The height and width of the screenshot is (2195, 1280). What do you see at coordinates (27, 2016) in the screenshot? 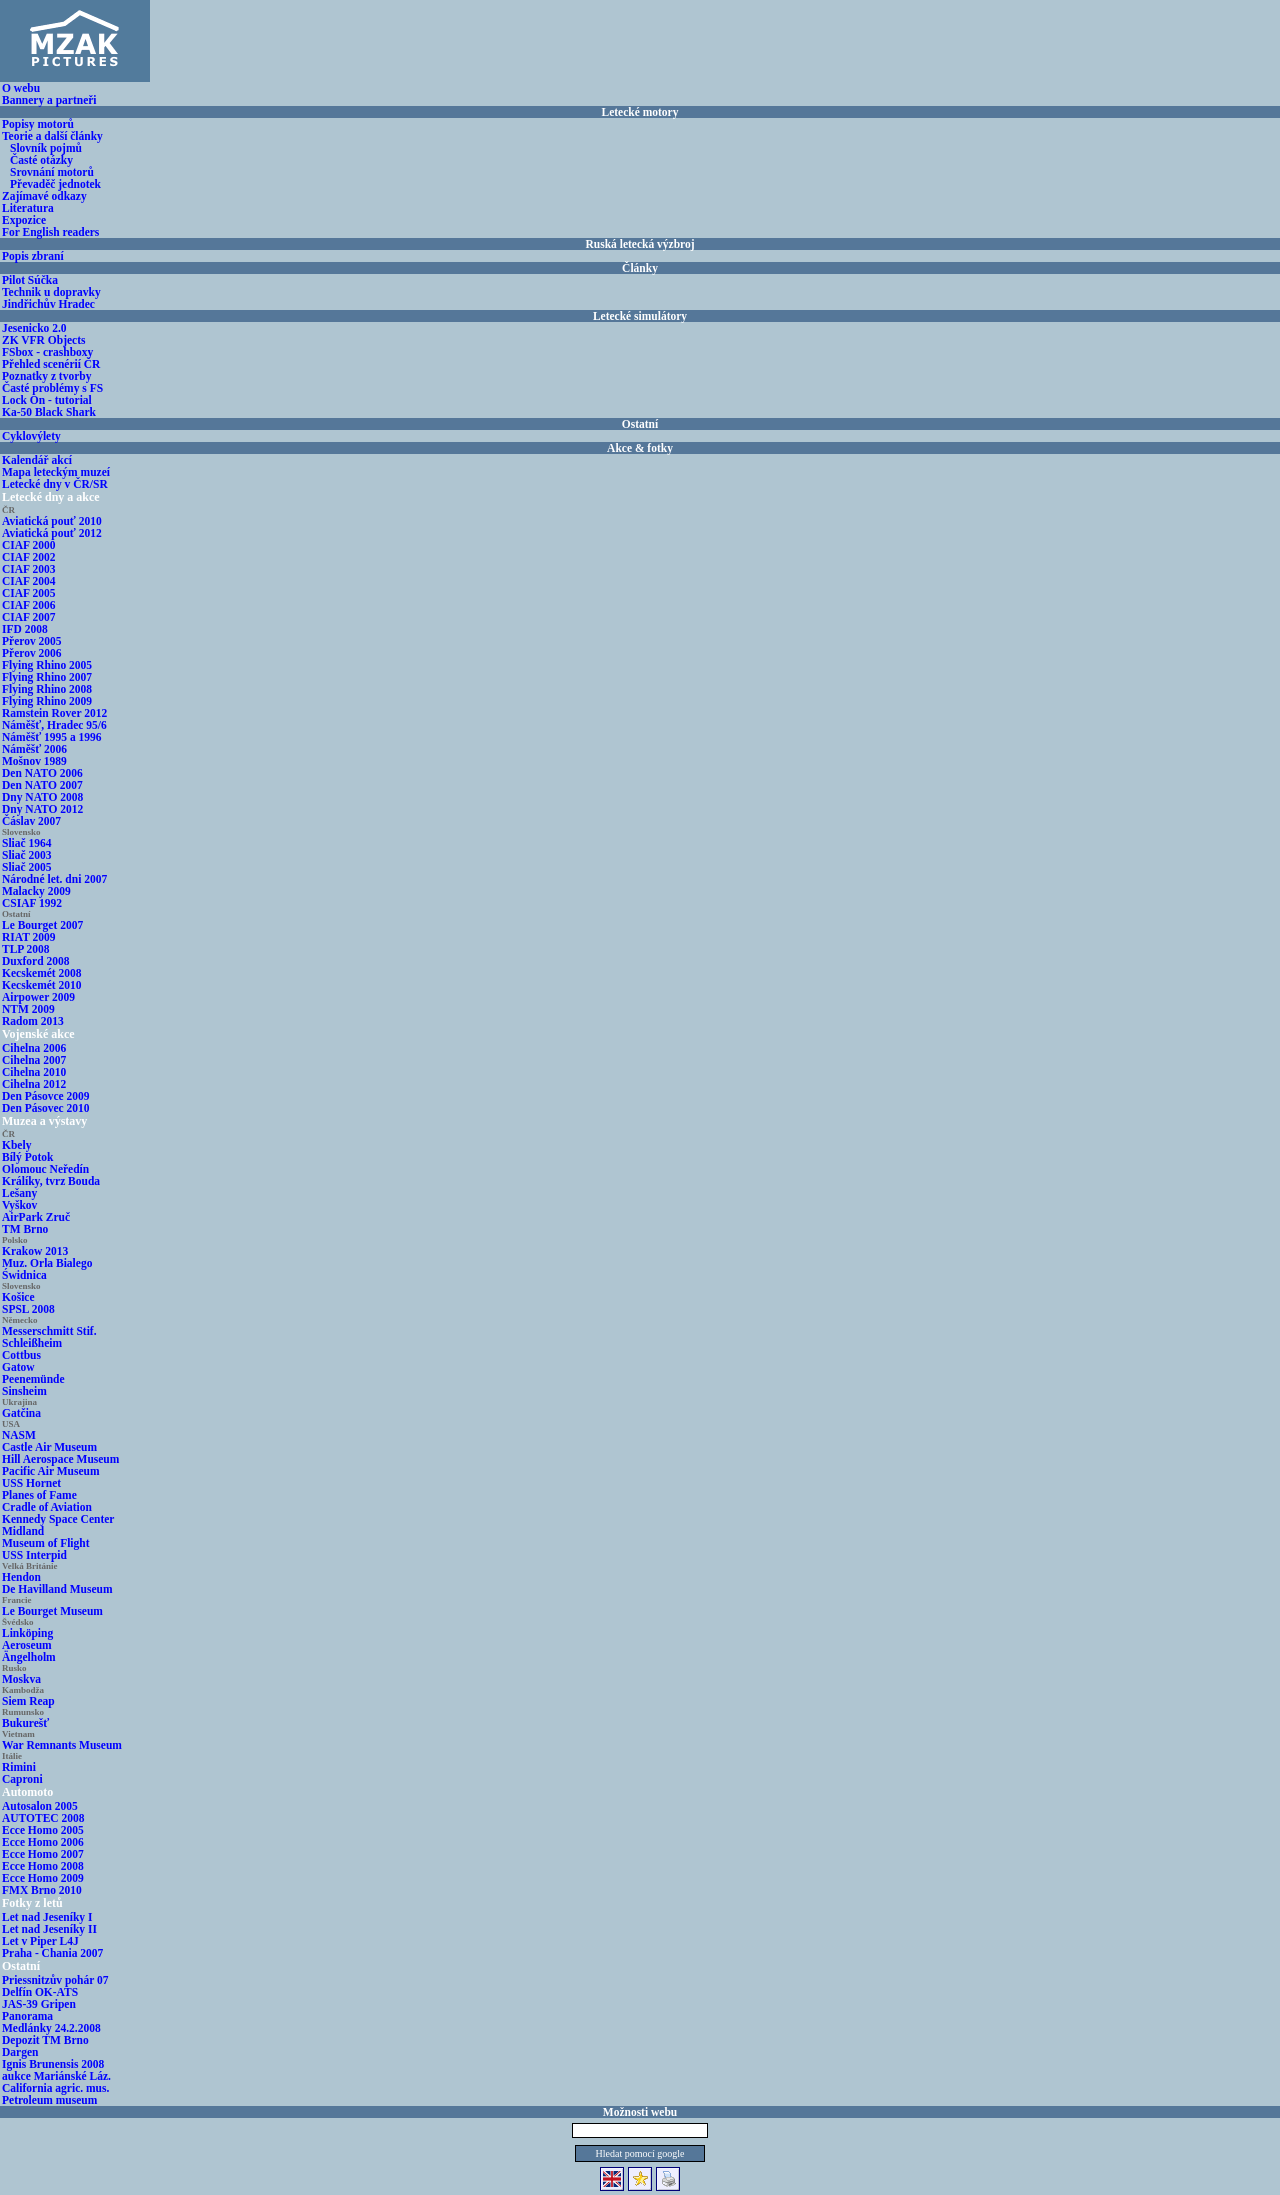
I see `Panorama` at bounding box center [27, 2016].